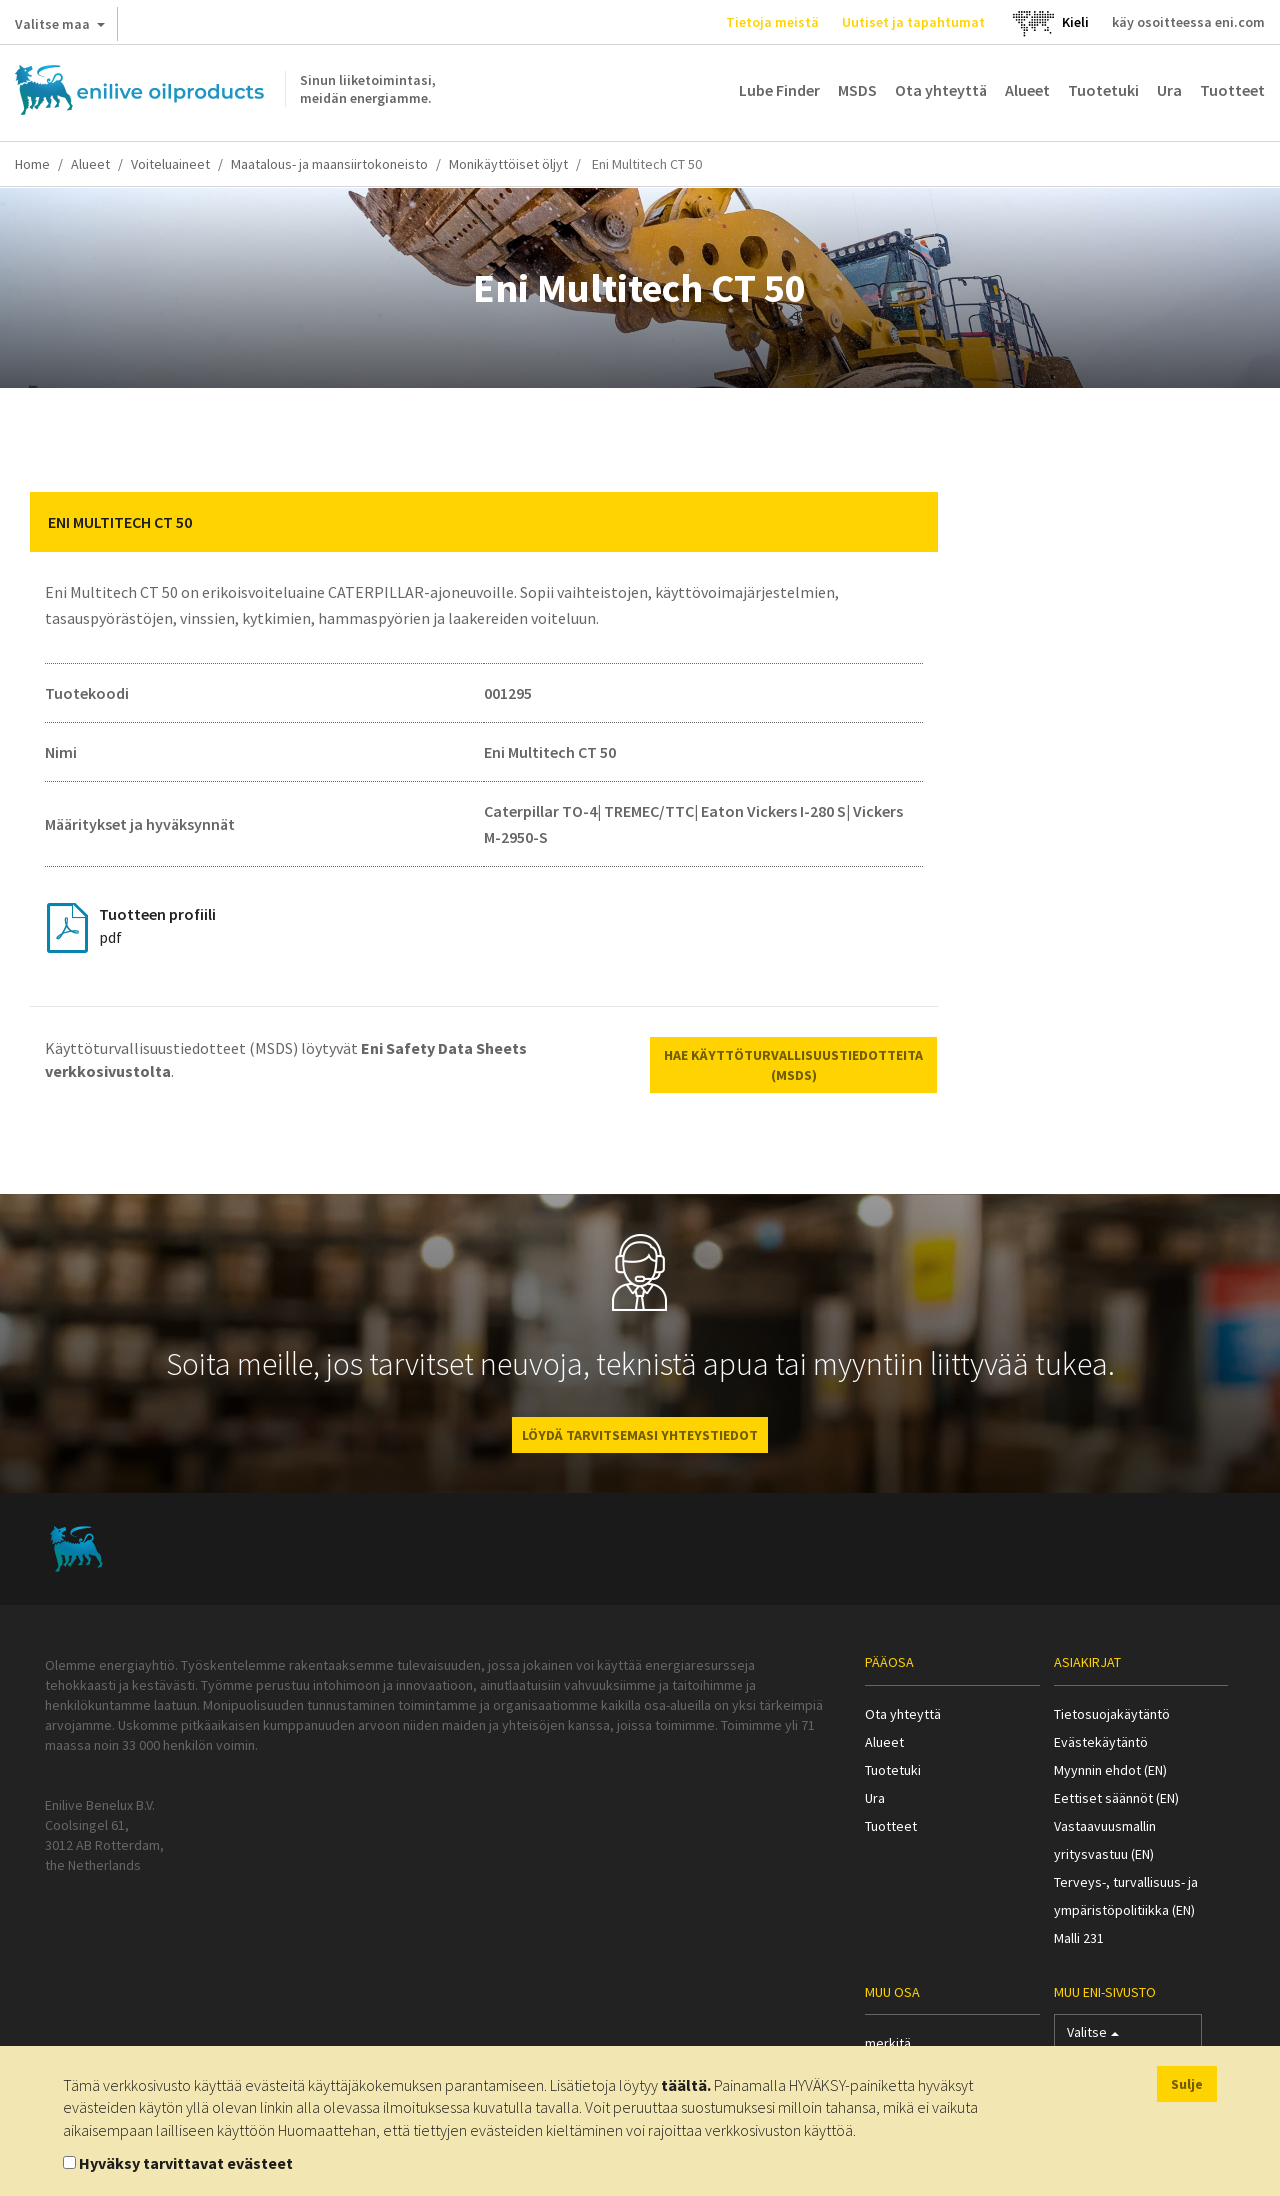  What do you see at coordinates (329, 164) in the screenshot?
I see `Maatalous- ja maansiirtokoneisto` at bounding box center [329, 164].